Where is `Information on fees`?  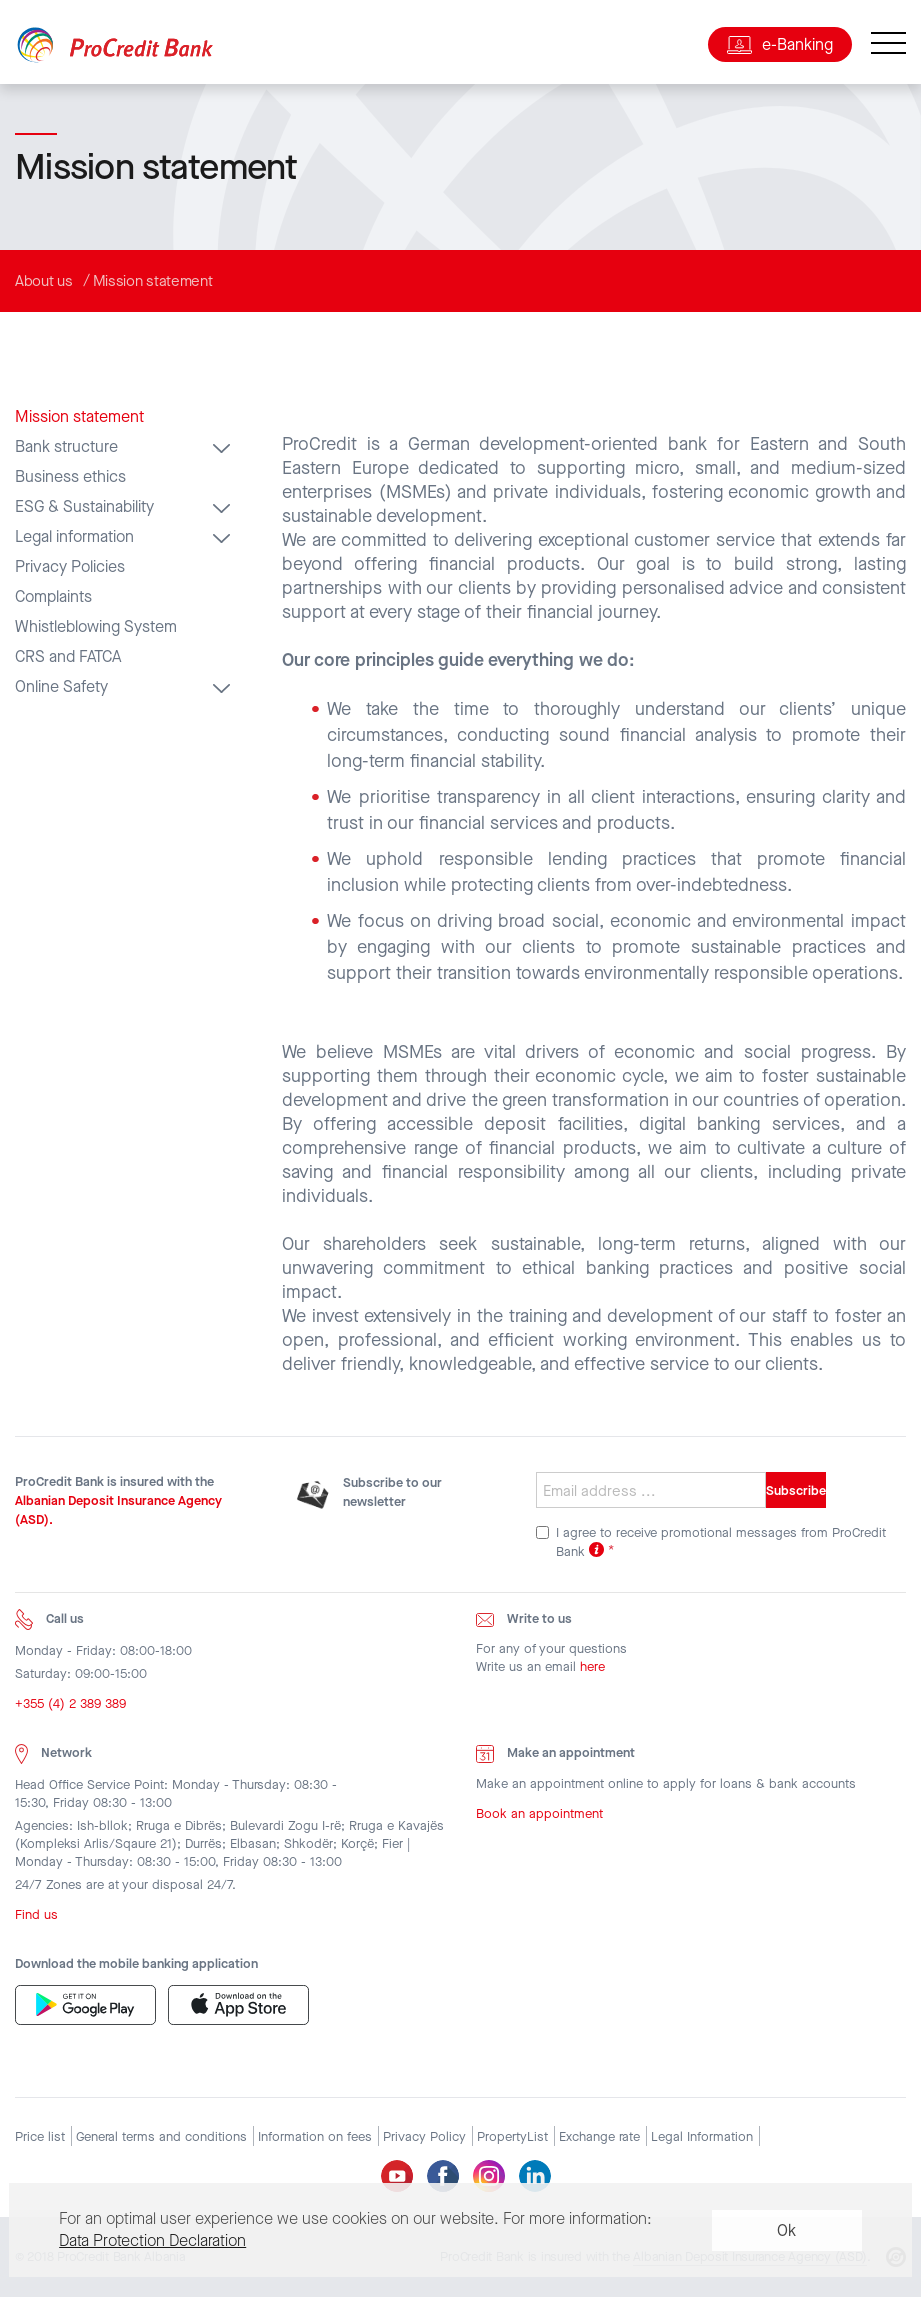
Information on fees is located at coordinates (315, 2136).